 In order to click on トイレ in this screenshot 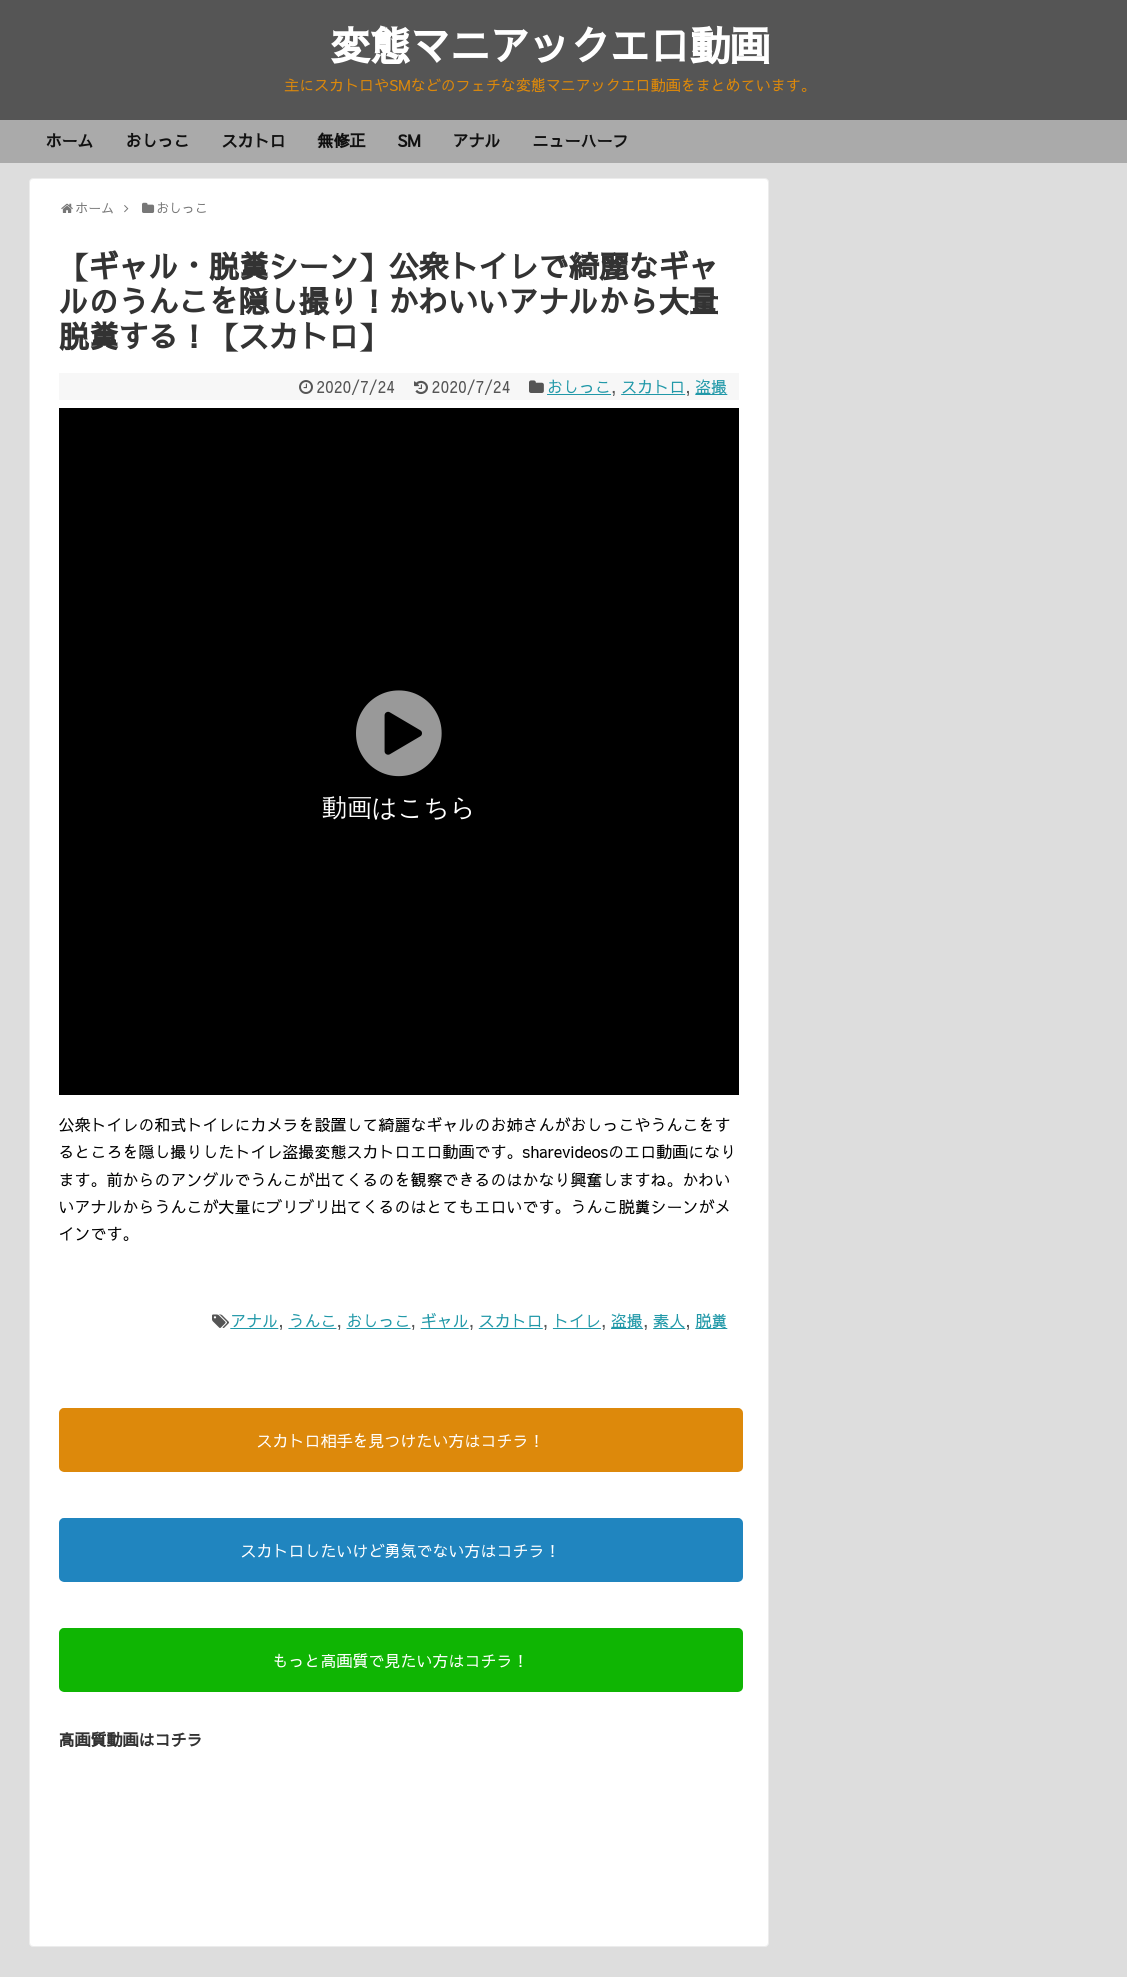, I will do `click(577, 1320)`.